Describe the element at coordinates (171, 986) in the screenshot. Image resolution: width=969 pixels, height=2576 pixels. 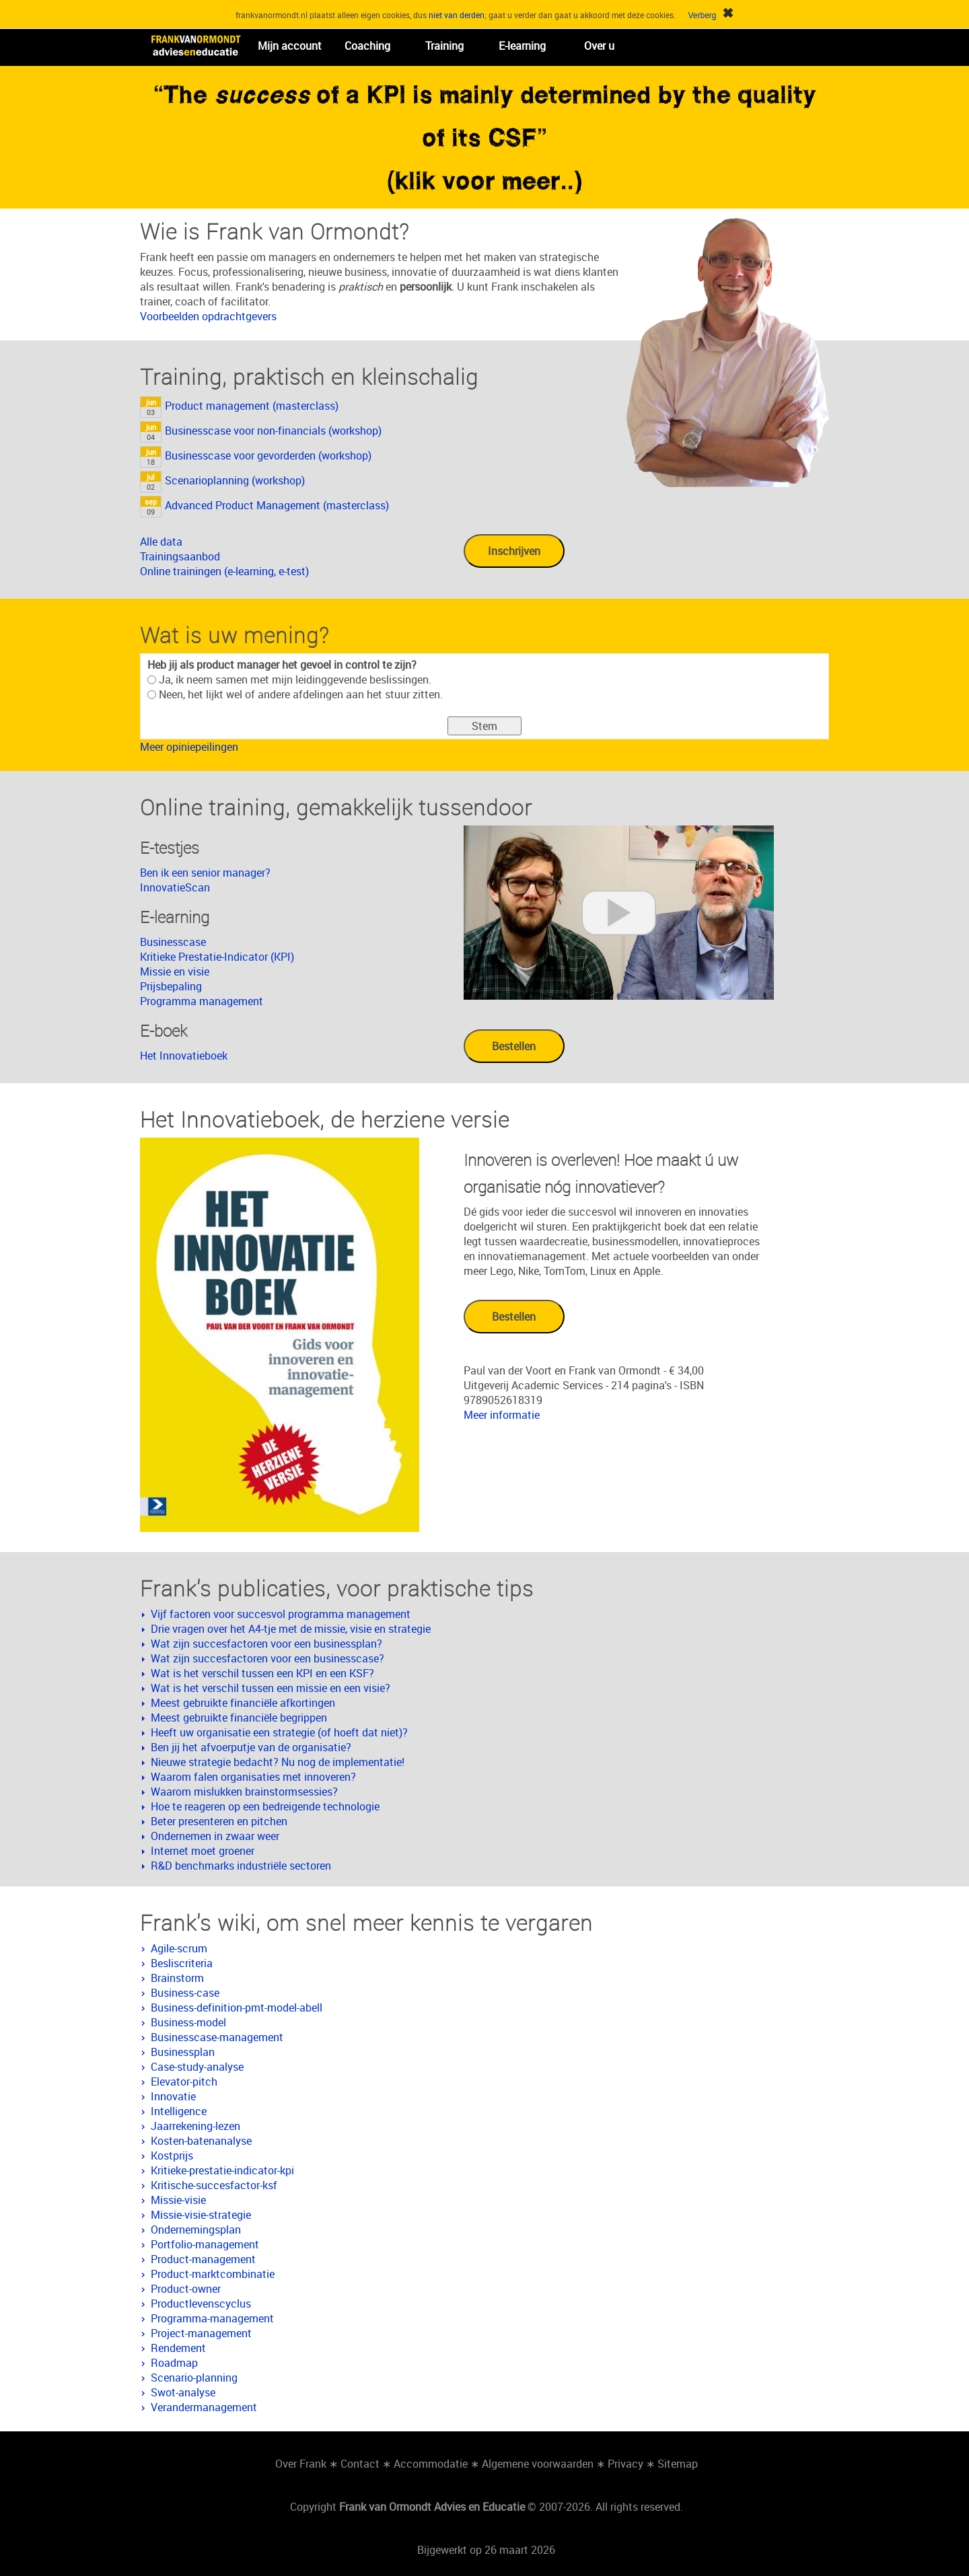
I see `Prijsbepaling` at that location.